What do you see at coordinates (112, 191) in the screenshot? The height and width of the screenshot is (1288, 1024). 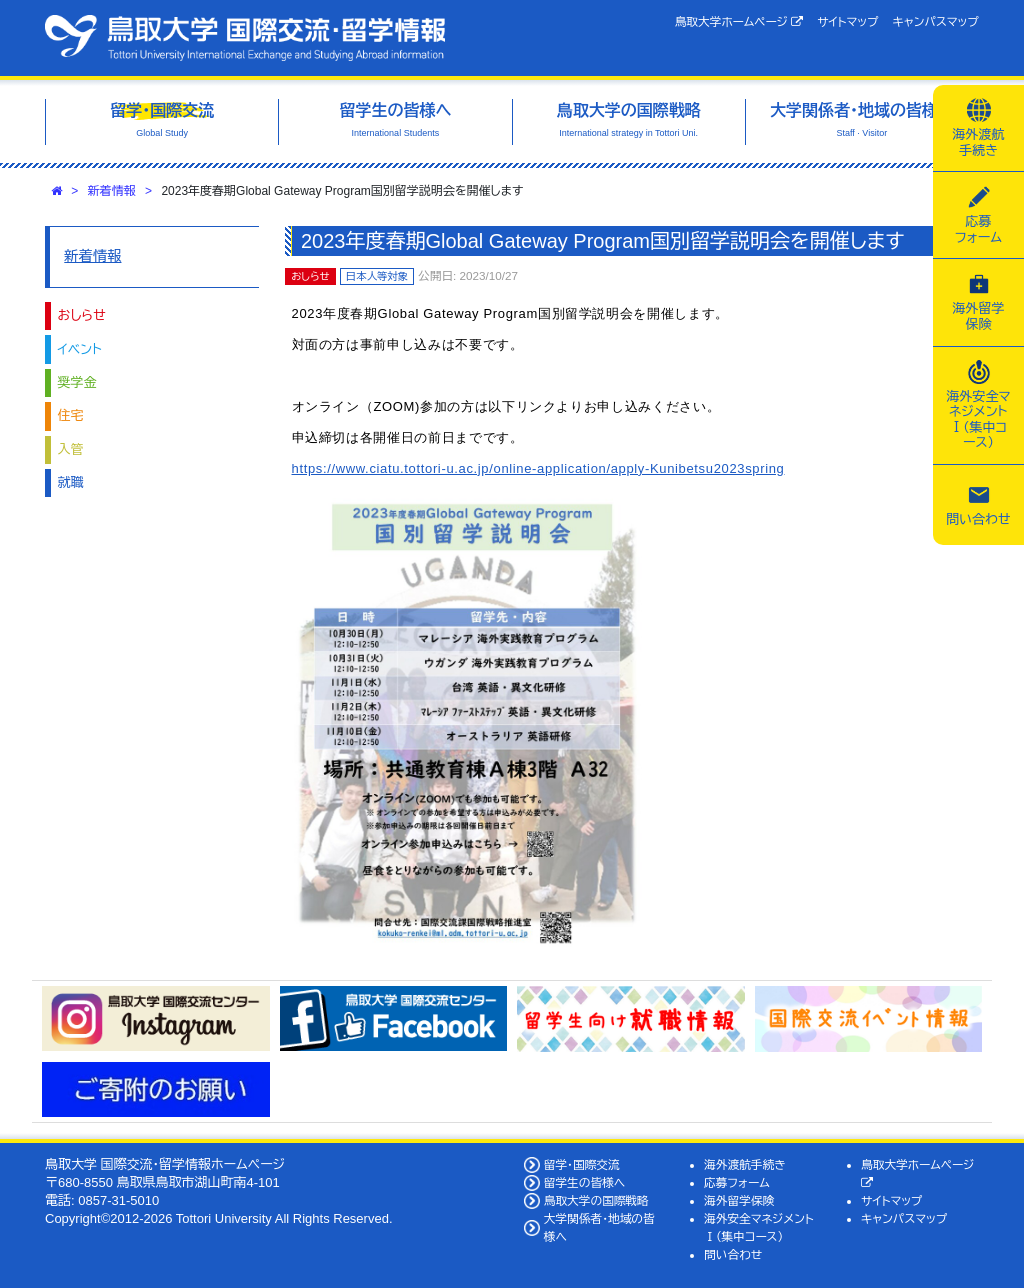 I see `新着情報` at bounding box center [112, 191].